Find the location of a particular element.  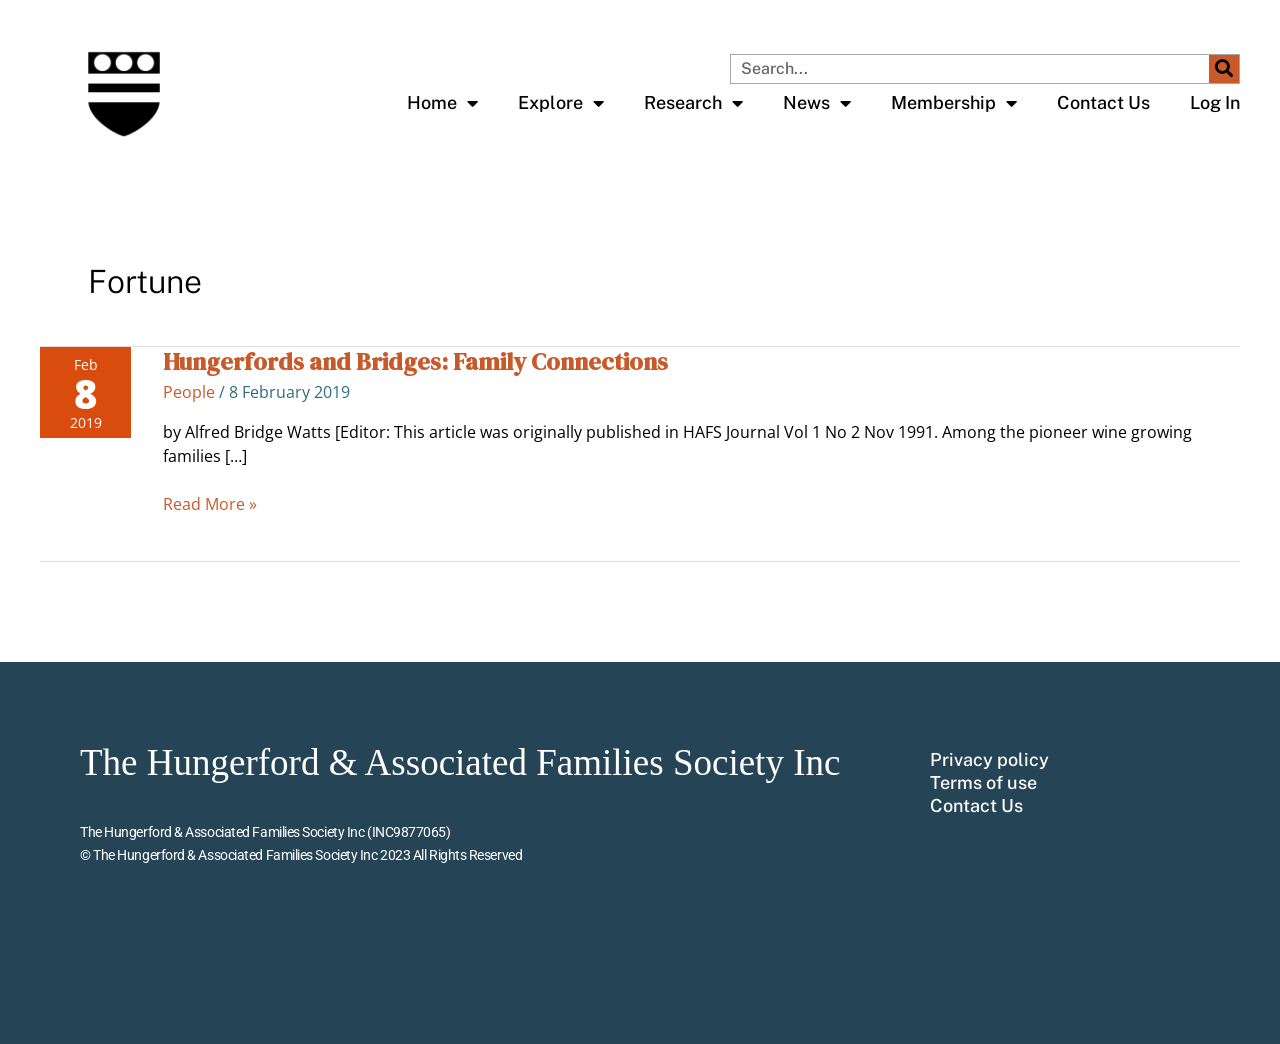

News [button] is located at coordinates (817, 103).